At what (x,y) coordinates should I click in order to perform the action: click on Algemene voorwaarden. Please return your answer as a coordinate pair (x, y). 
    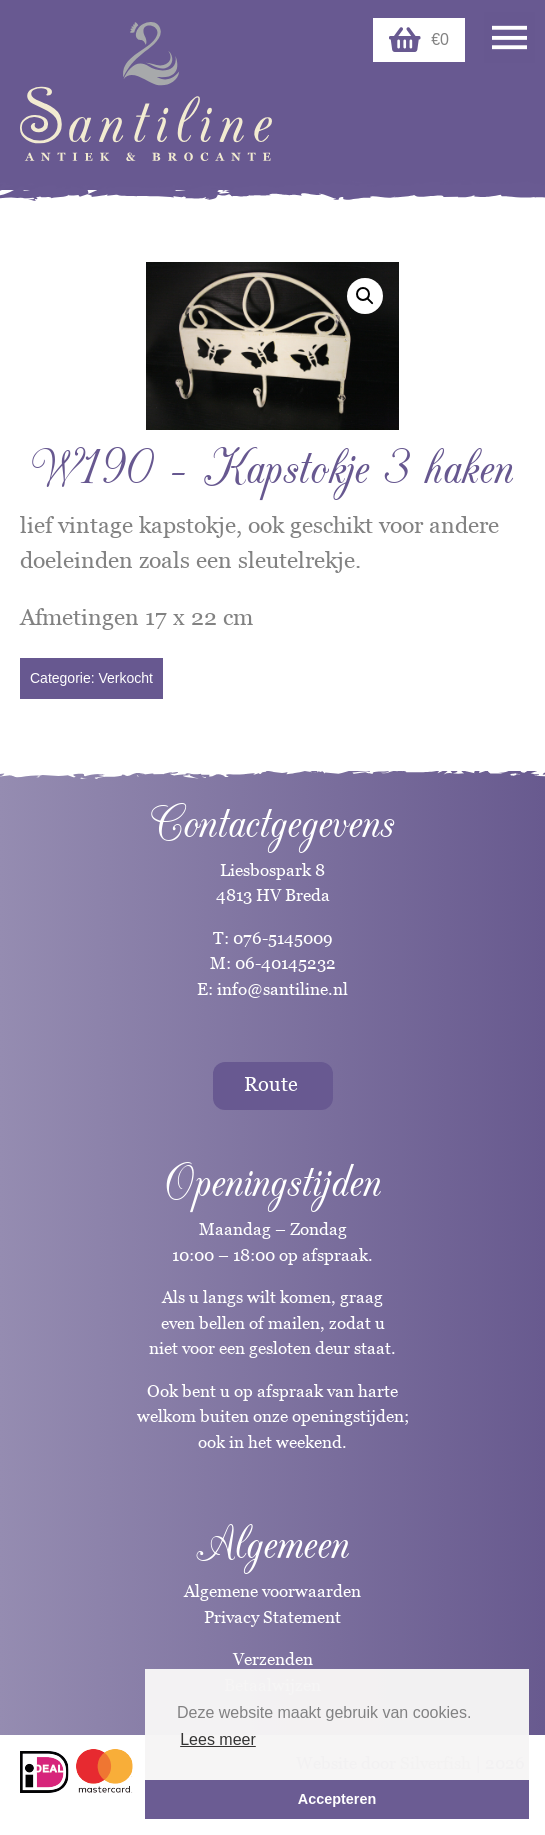
    Looking at the image, I should click on (272, 1591).